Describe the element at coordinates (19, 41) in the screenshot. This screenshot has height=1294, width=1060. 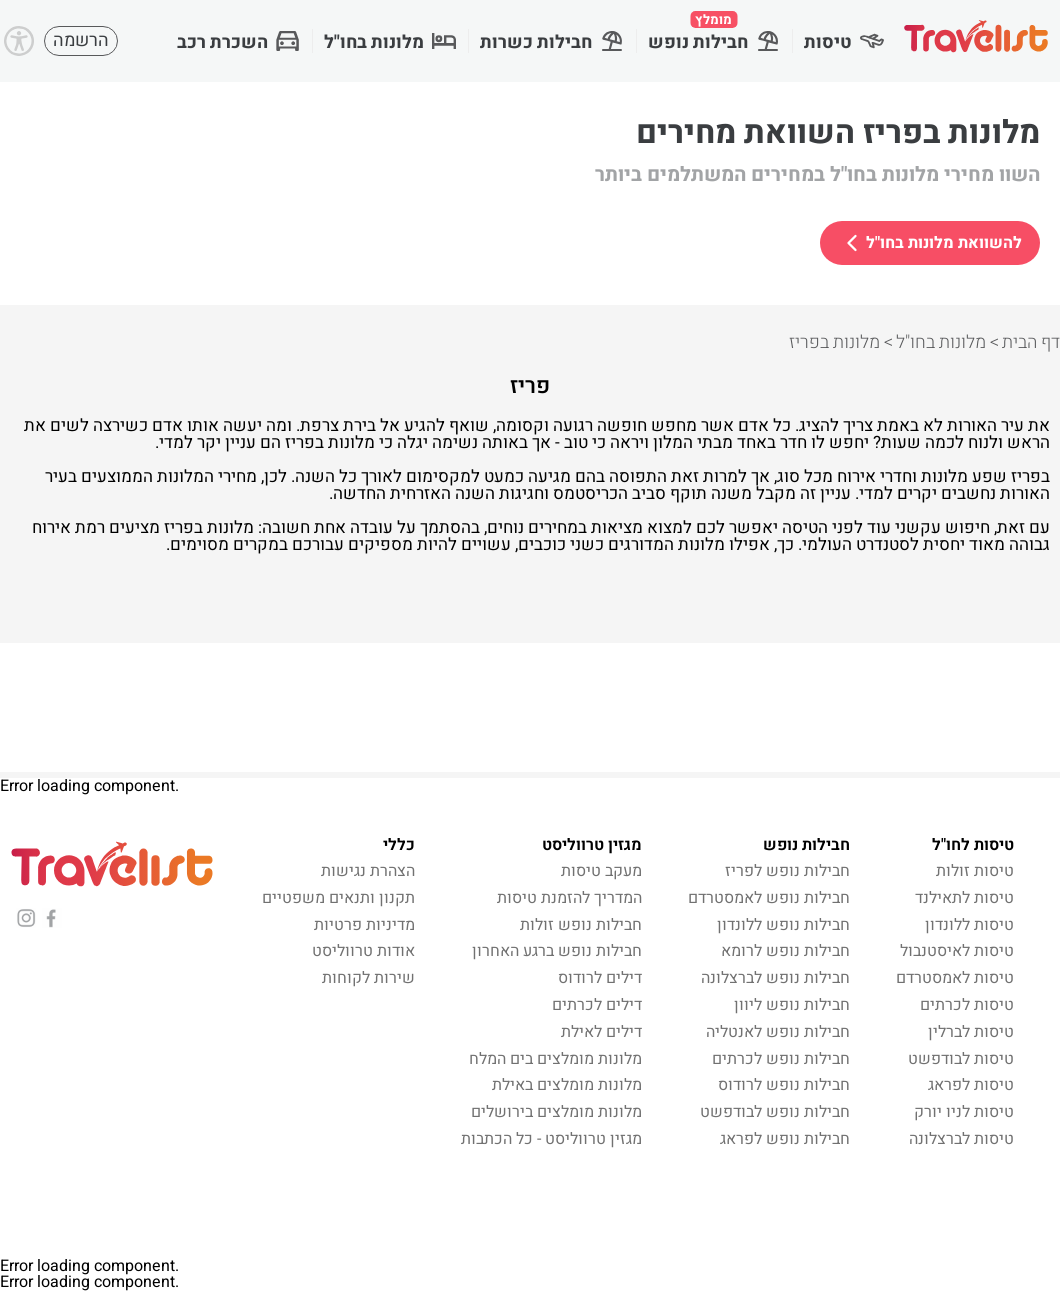
I see `[Accessibility]` at that location.